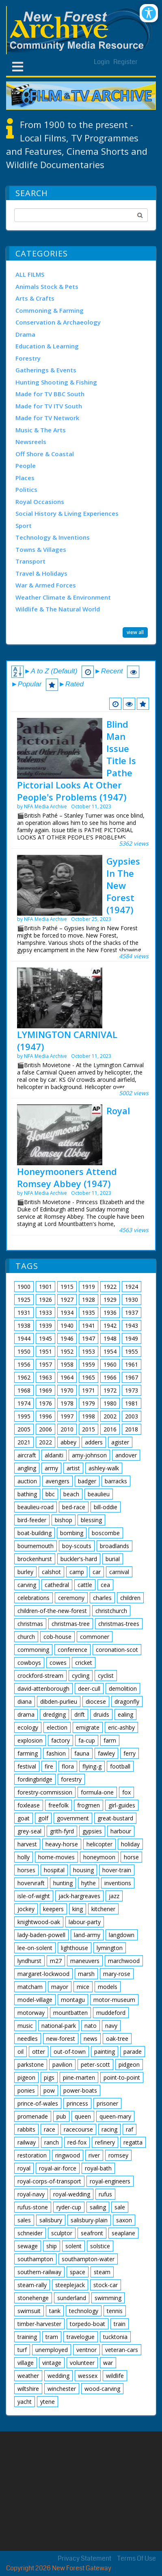 Image resolution: width=162 pixels, height=2576 pixels. What do you see at coordinates (124, 2220) in the screenshot?
I see `saxon` at bounding box center [124, 2220].